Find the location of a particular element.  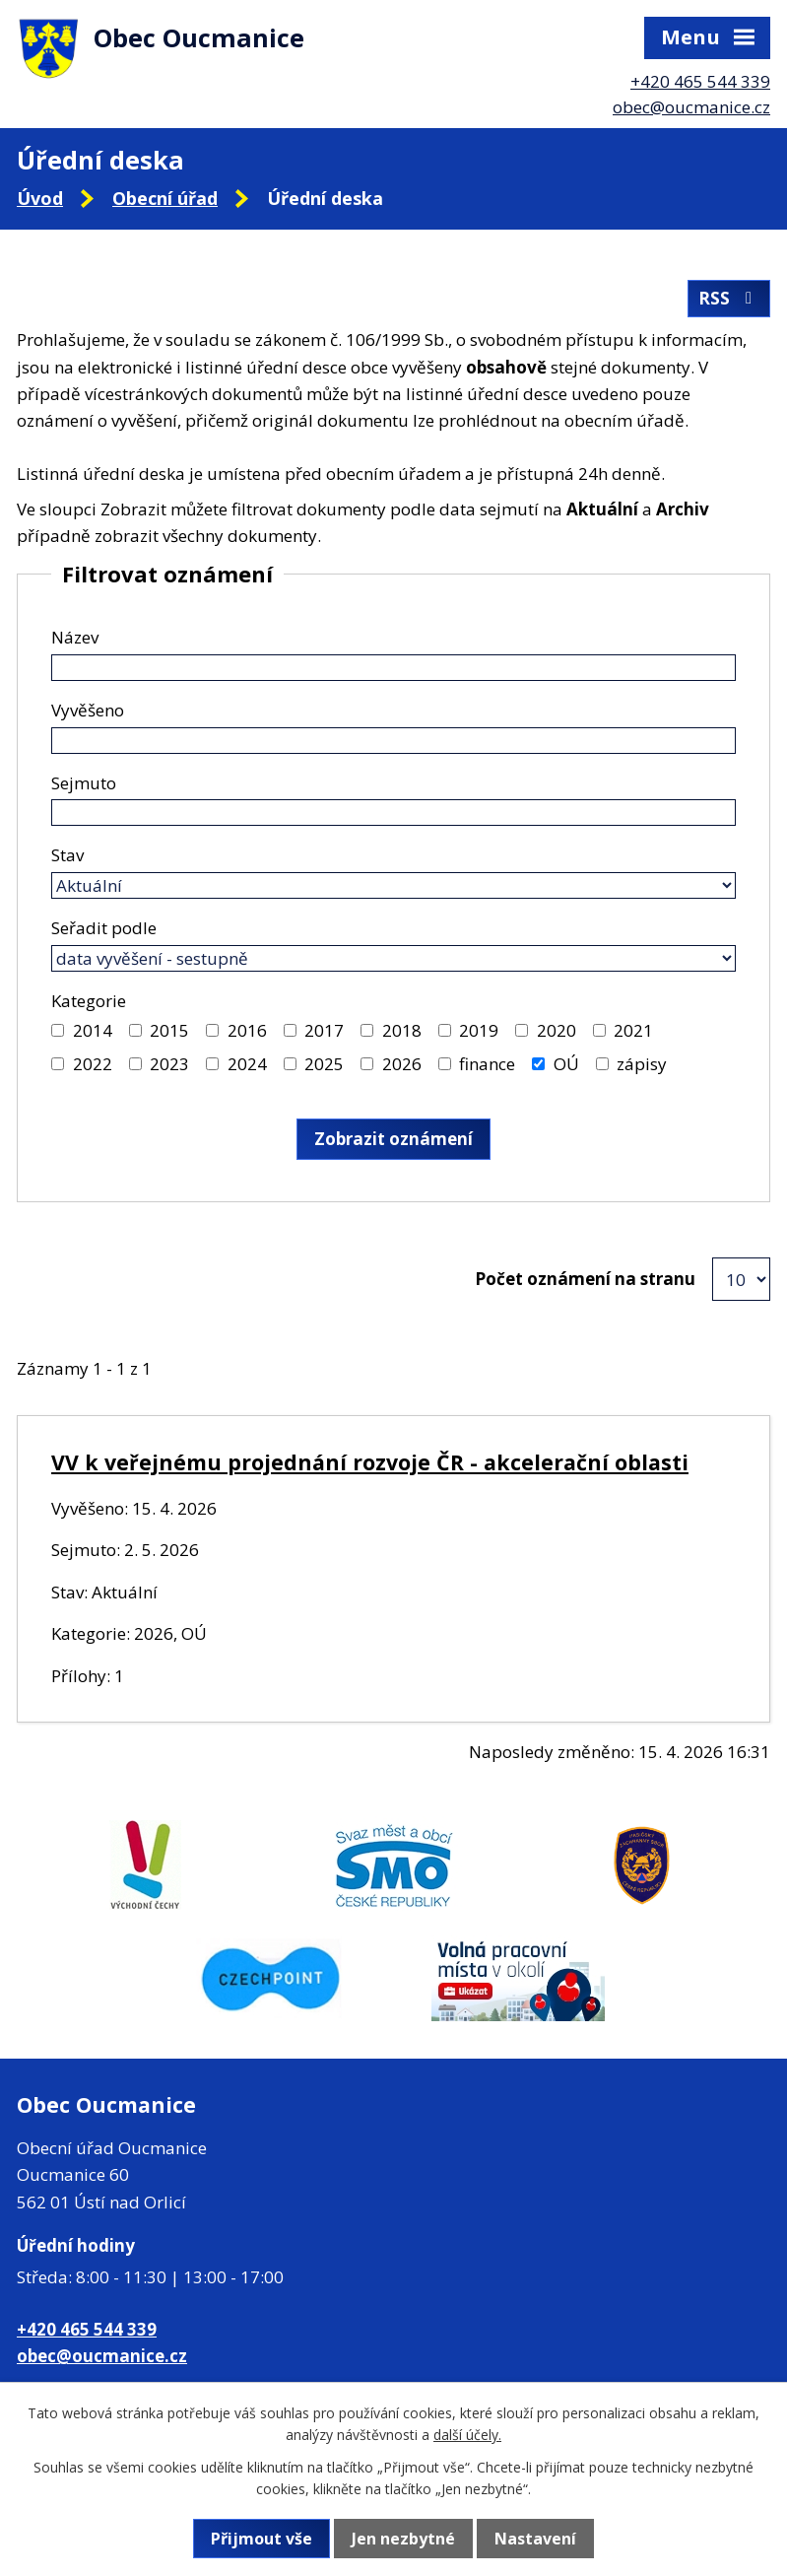

OÚ is located at coordinates (566, 1063).